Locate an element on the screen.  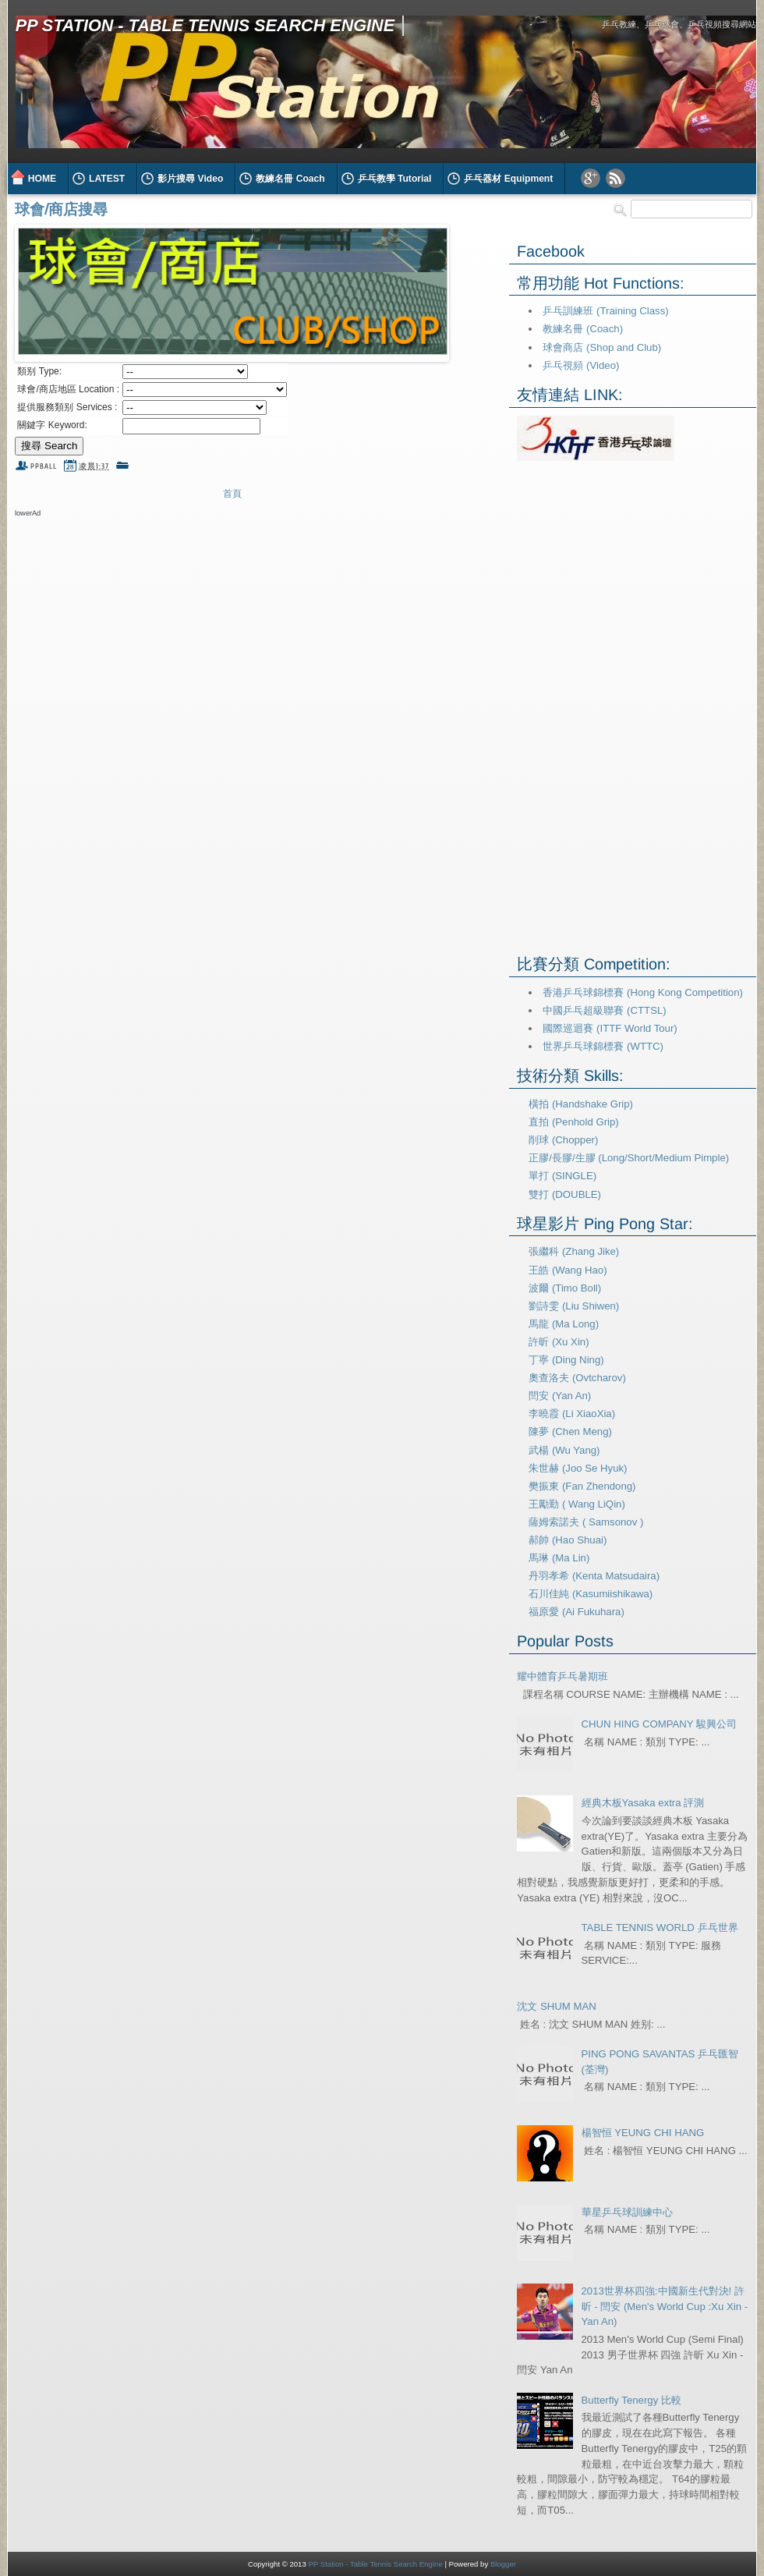
福原愛 (Ai Fukuhara) is located at coordinates (576, 1612).